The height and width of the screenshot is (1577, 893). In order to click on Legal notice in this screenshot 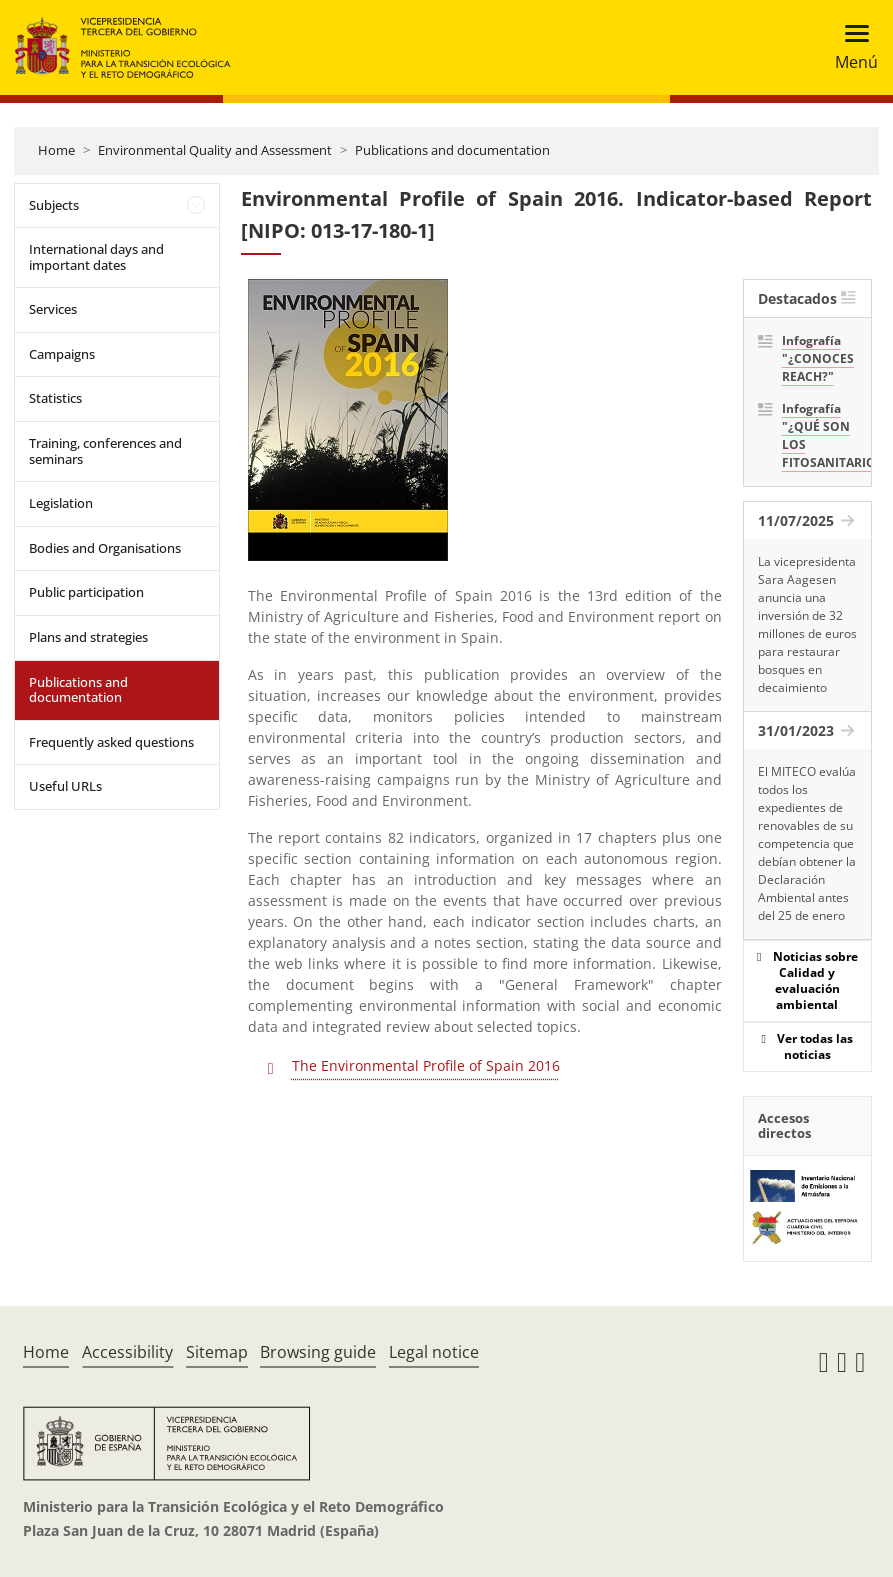, I will do `click(434, 1352)`.